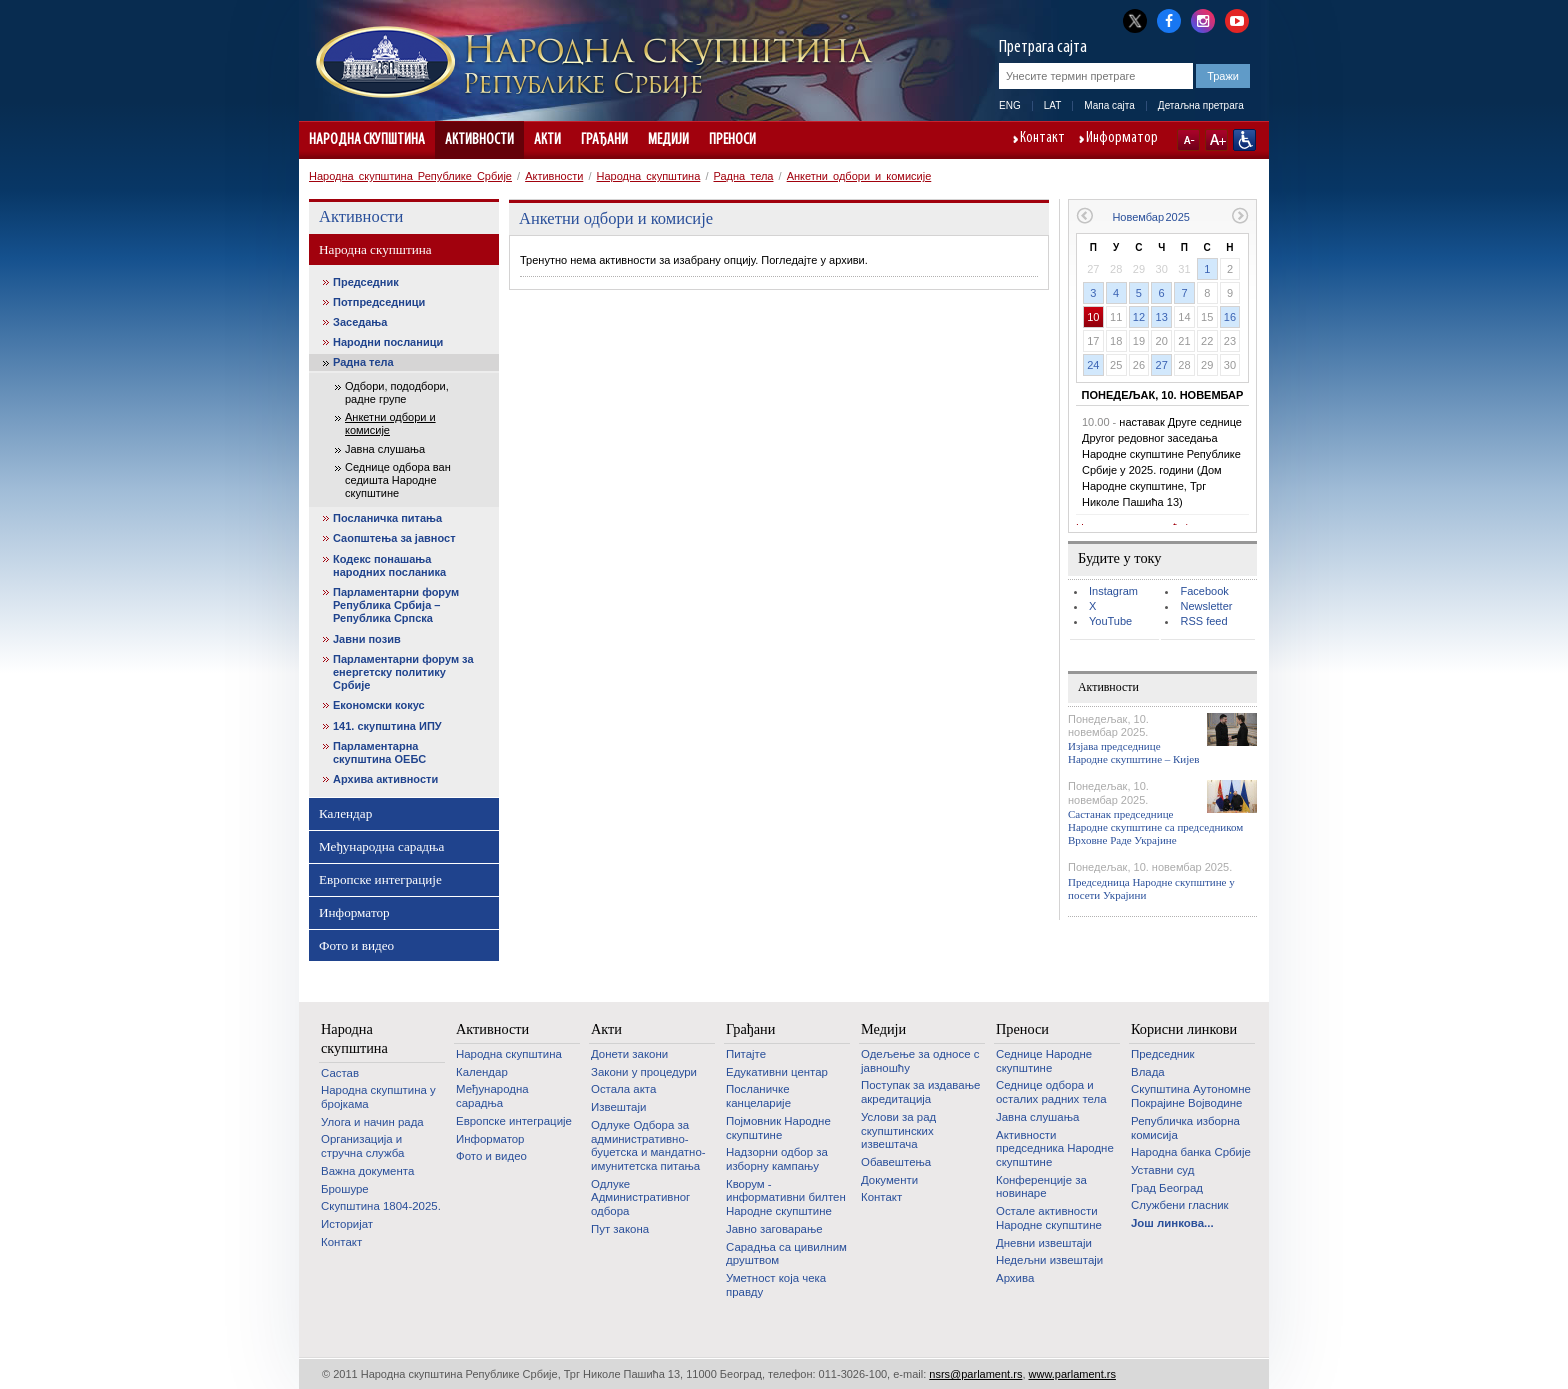 The height and width of the screenshot is (1389, 1568). Describe the element at coordinates (1201, 105) in the screenshot. I see `Детаљна претрага` at that location.